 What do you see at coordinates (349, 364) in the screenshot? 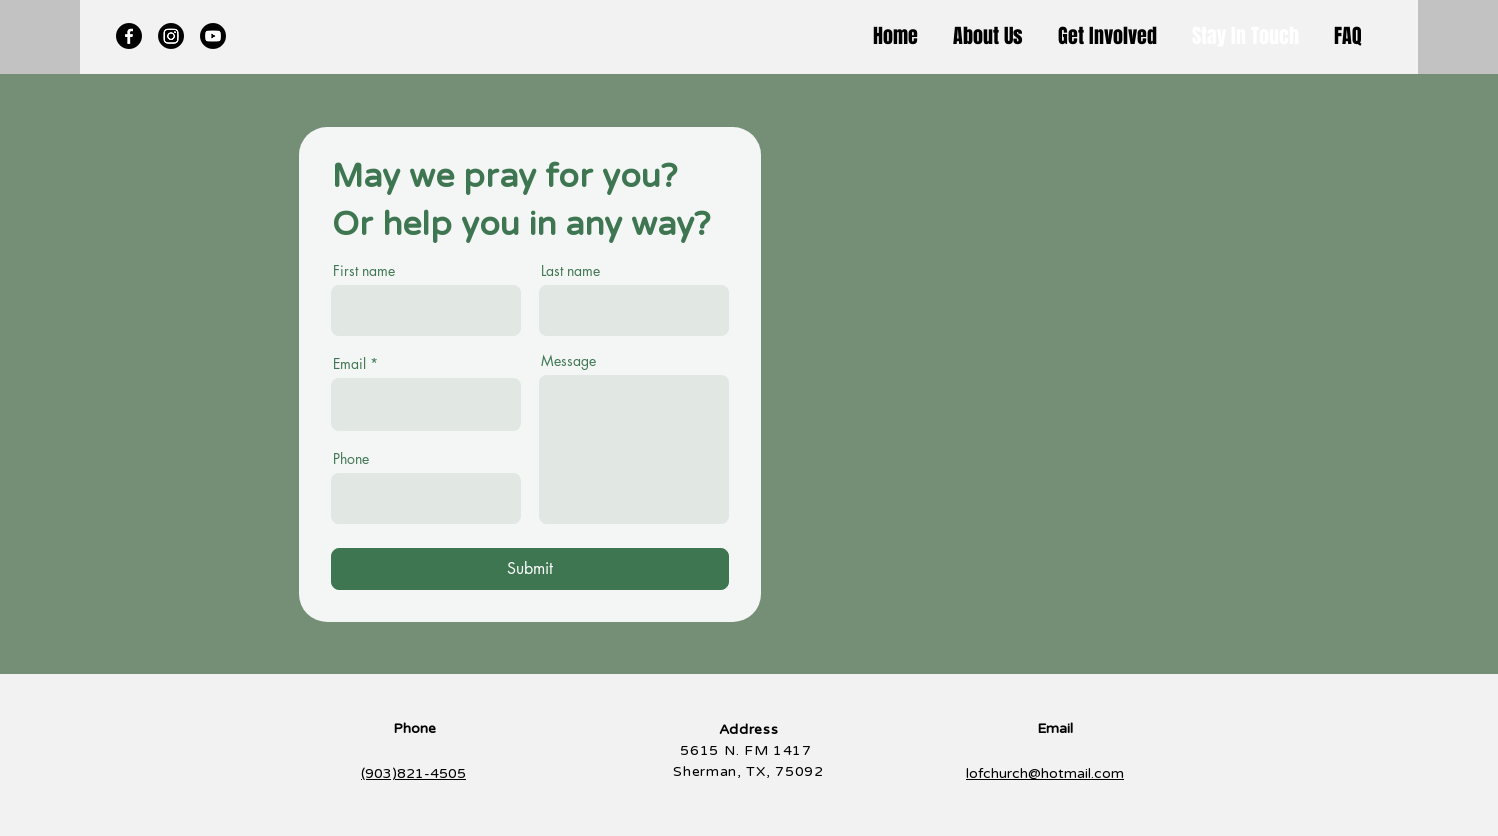
I see `Email` at bounding box center [349, 364].